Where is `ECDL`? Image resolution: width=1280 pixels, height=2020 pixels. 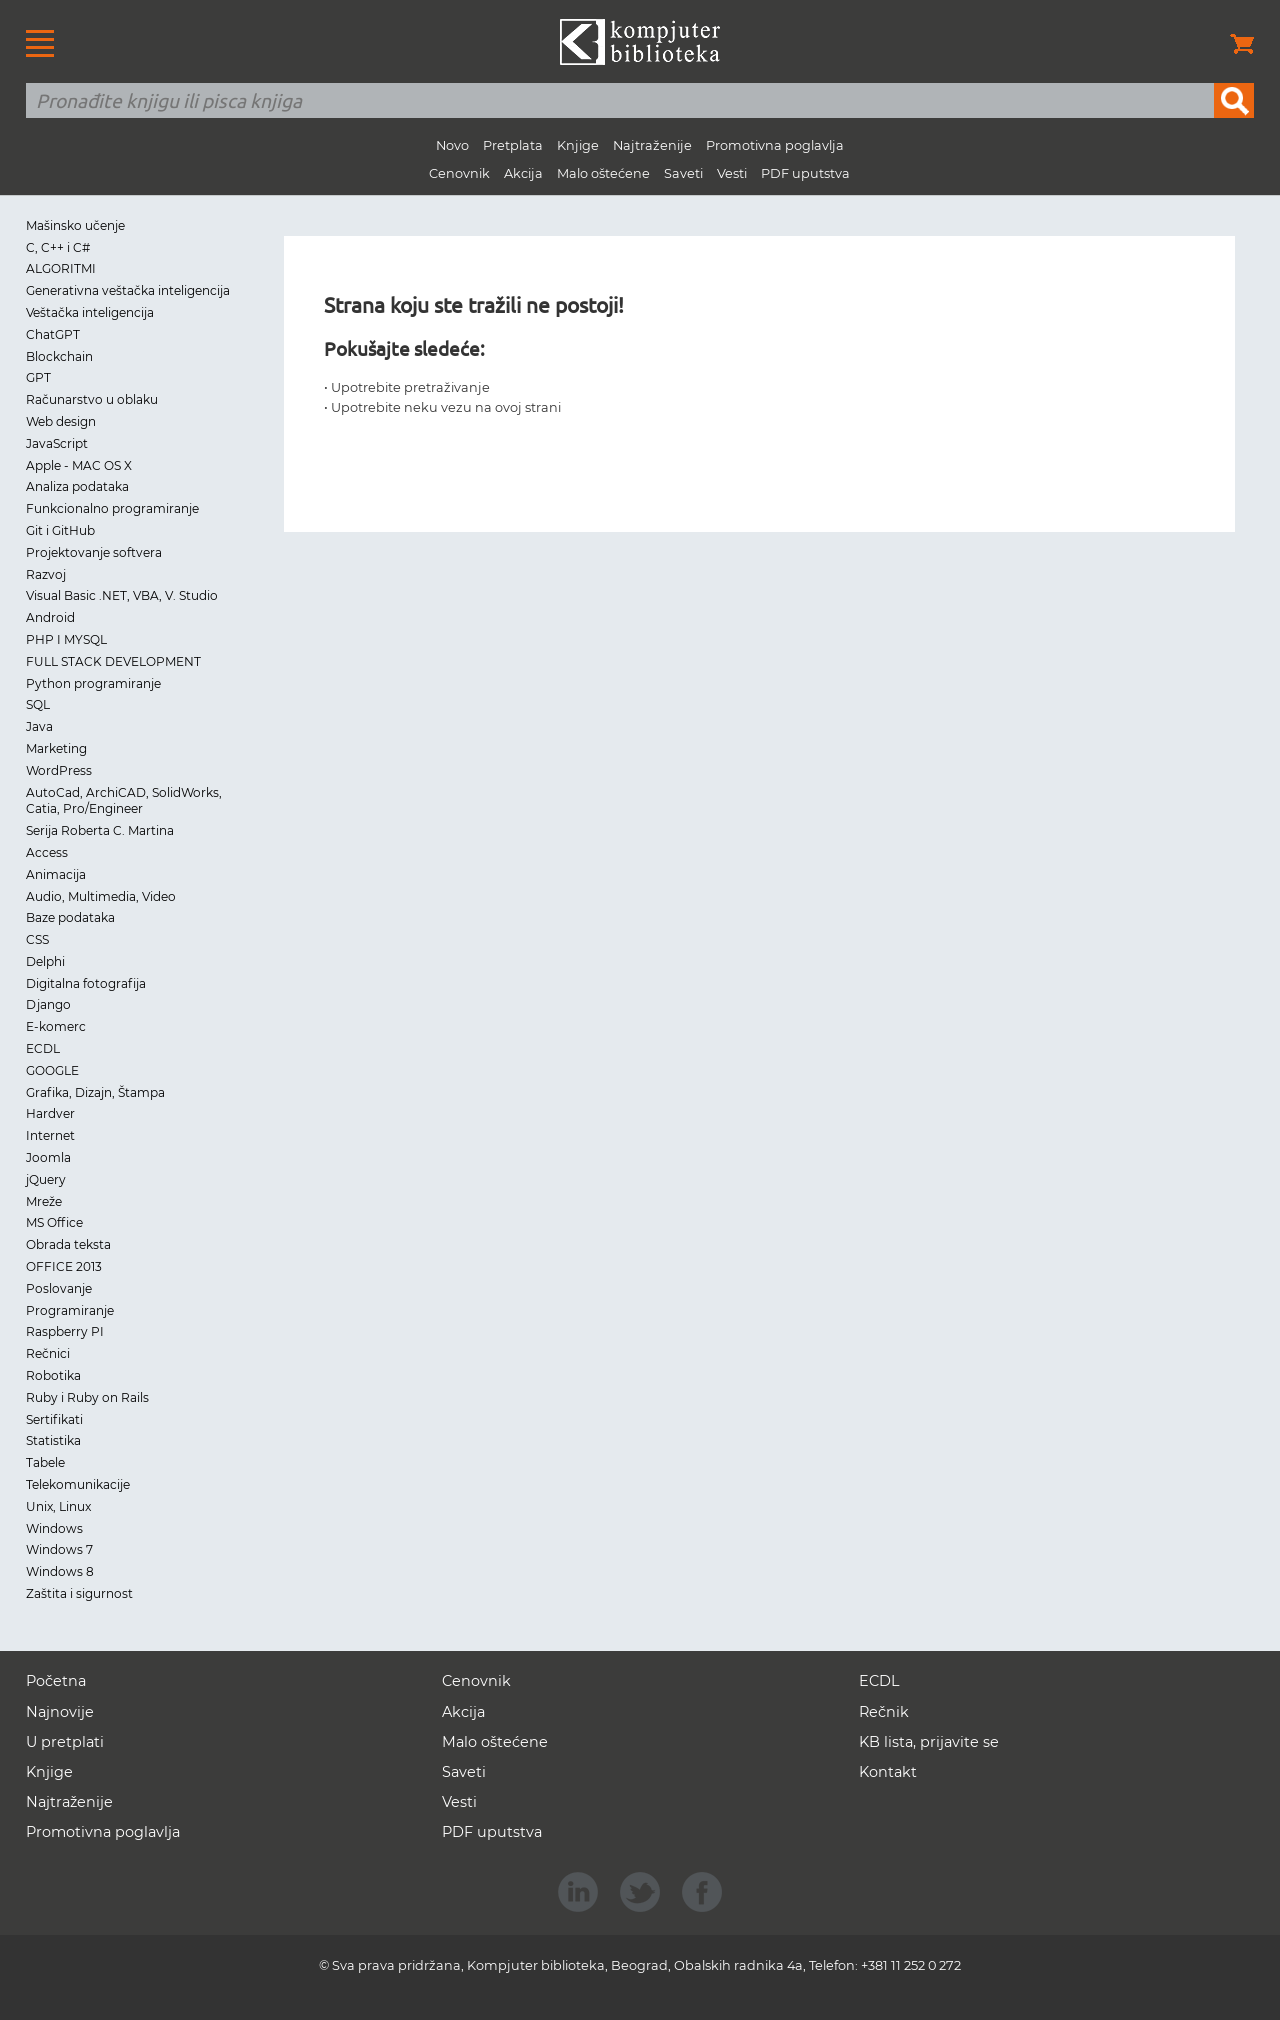 ECDL is located at coordinates (43, 1048).